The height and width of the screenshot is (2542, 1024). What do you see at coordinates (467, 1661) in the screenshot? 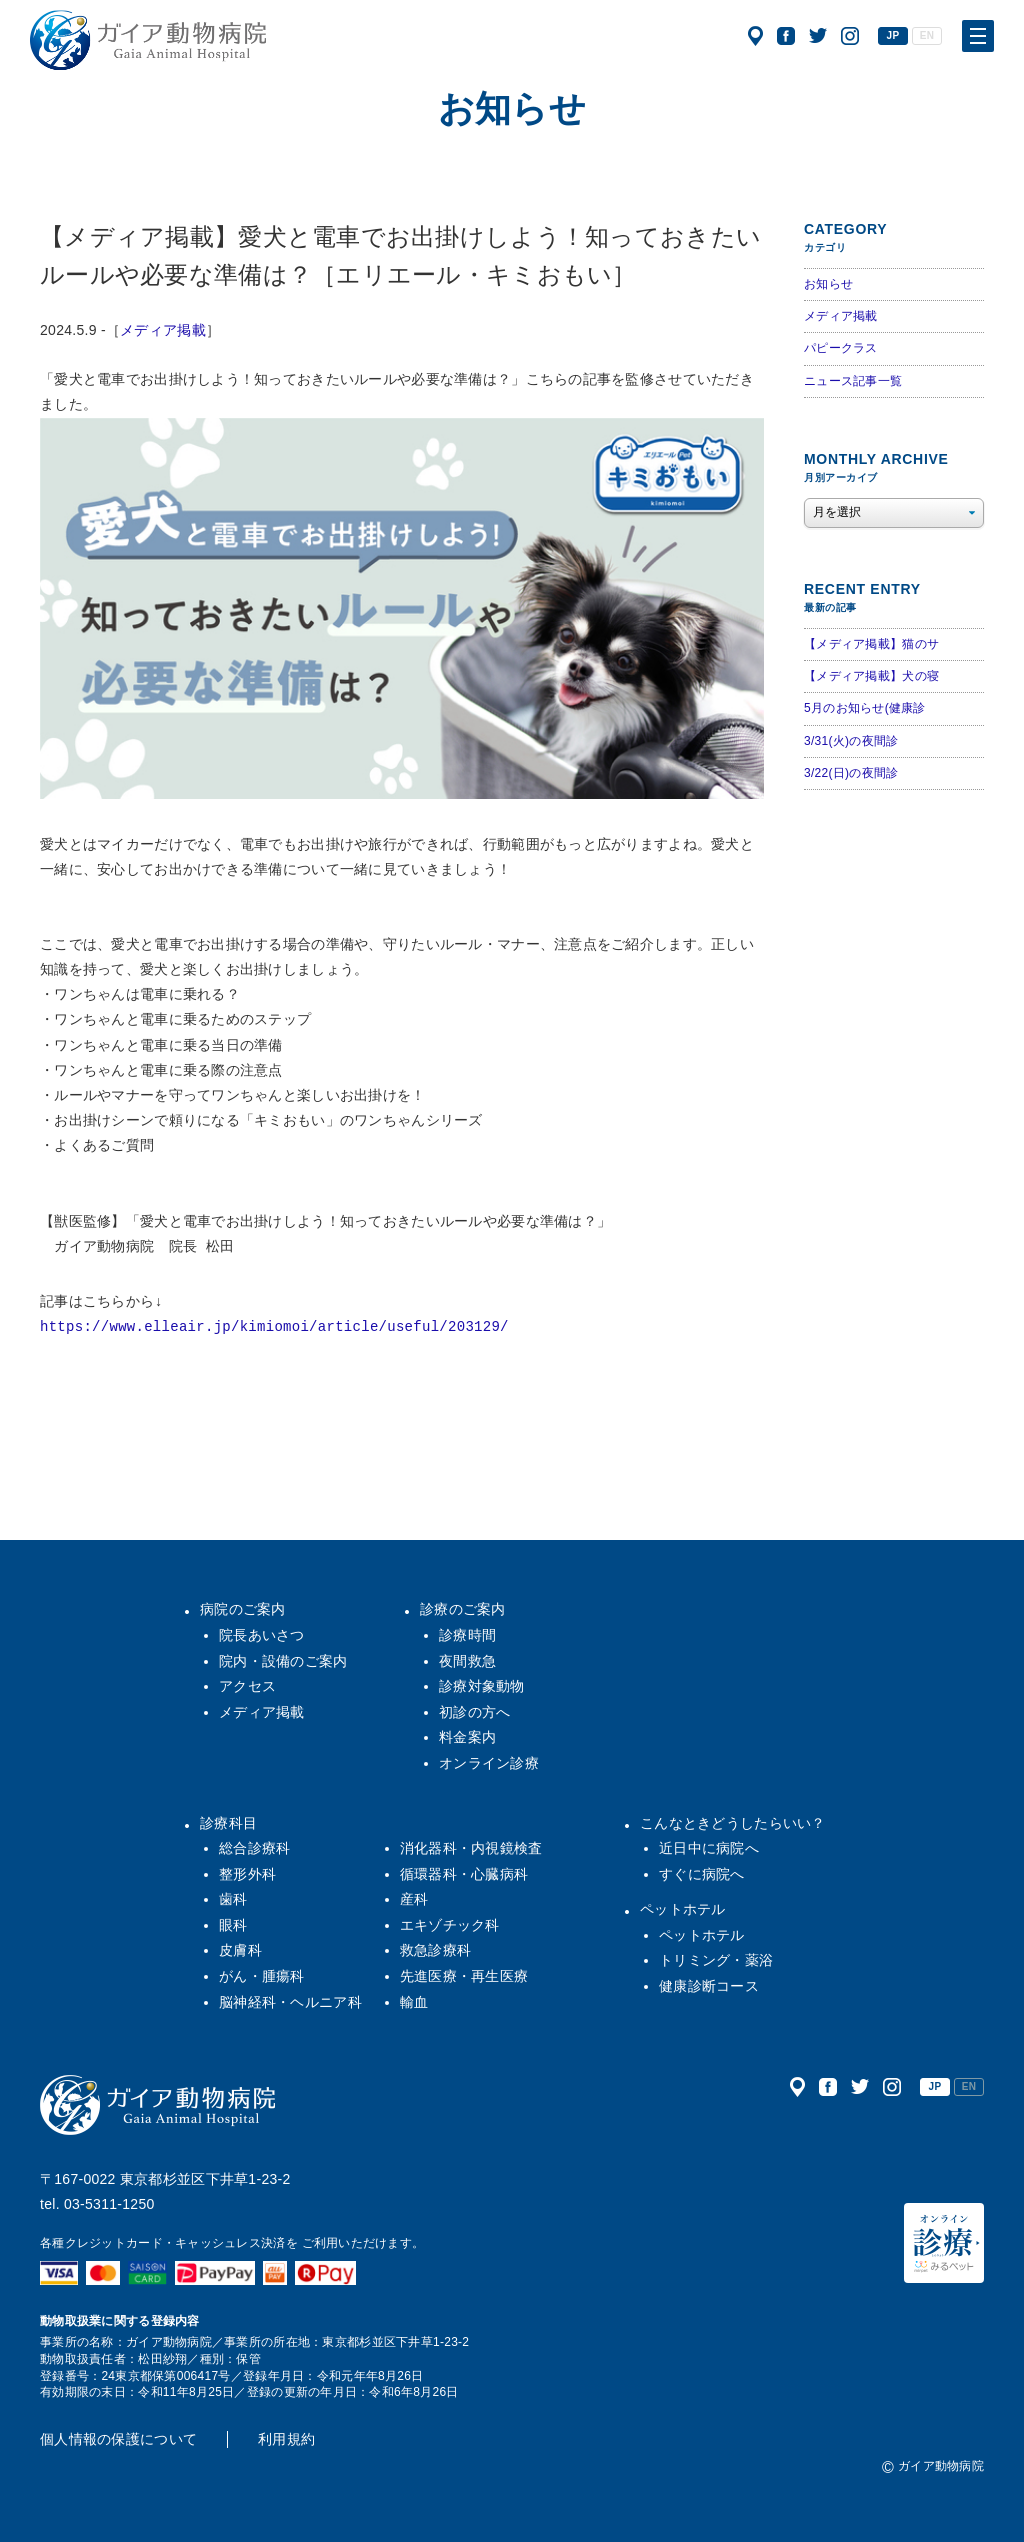
I see `夜間救急` at bounding box center [467, 1661].